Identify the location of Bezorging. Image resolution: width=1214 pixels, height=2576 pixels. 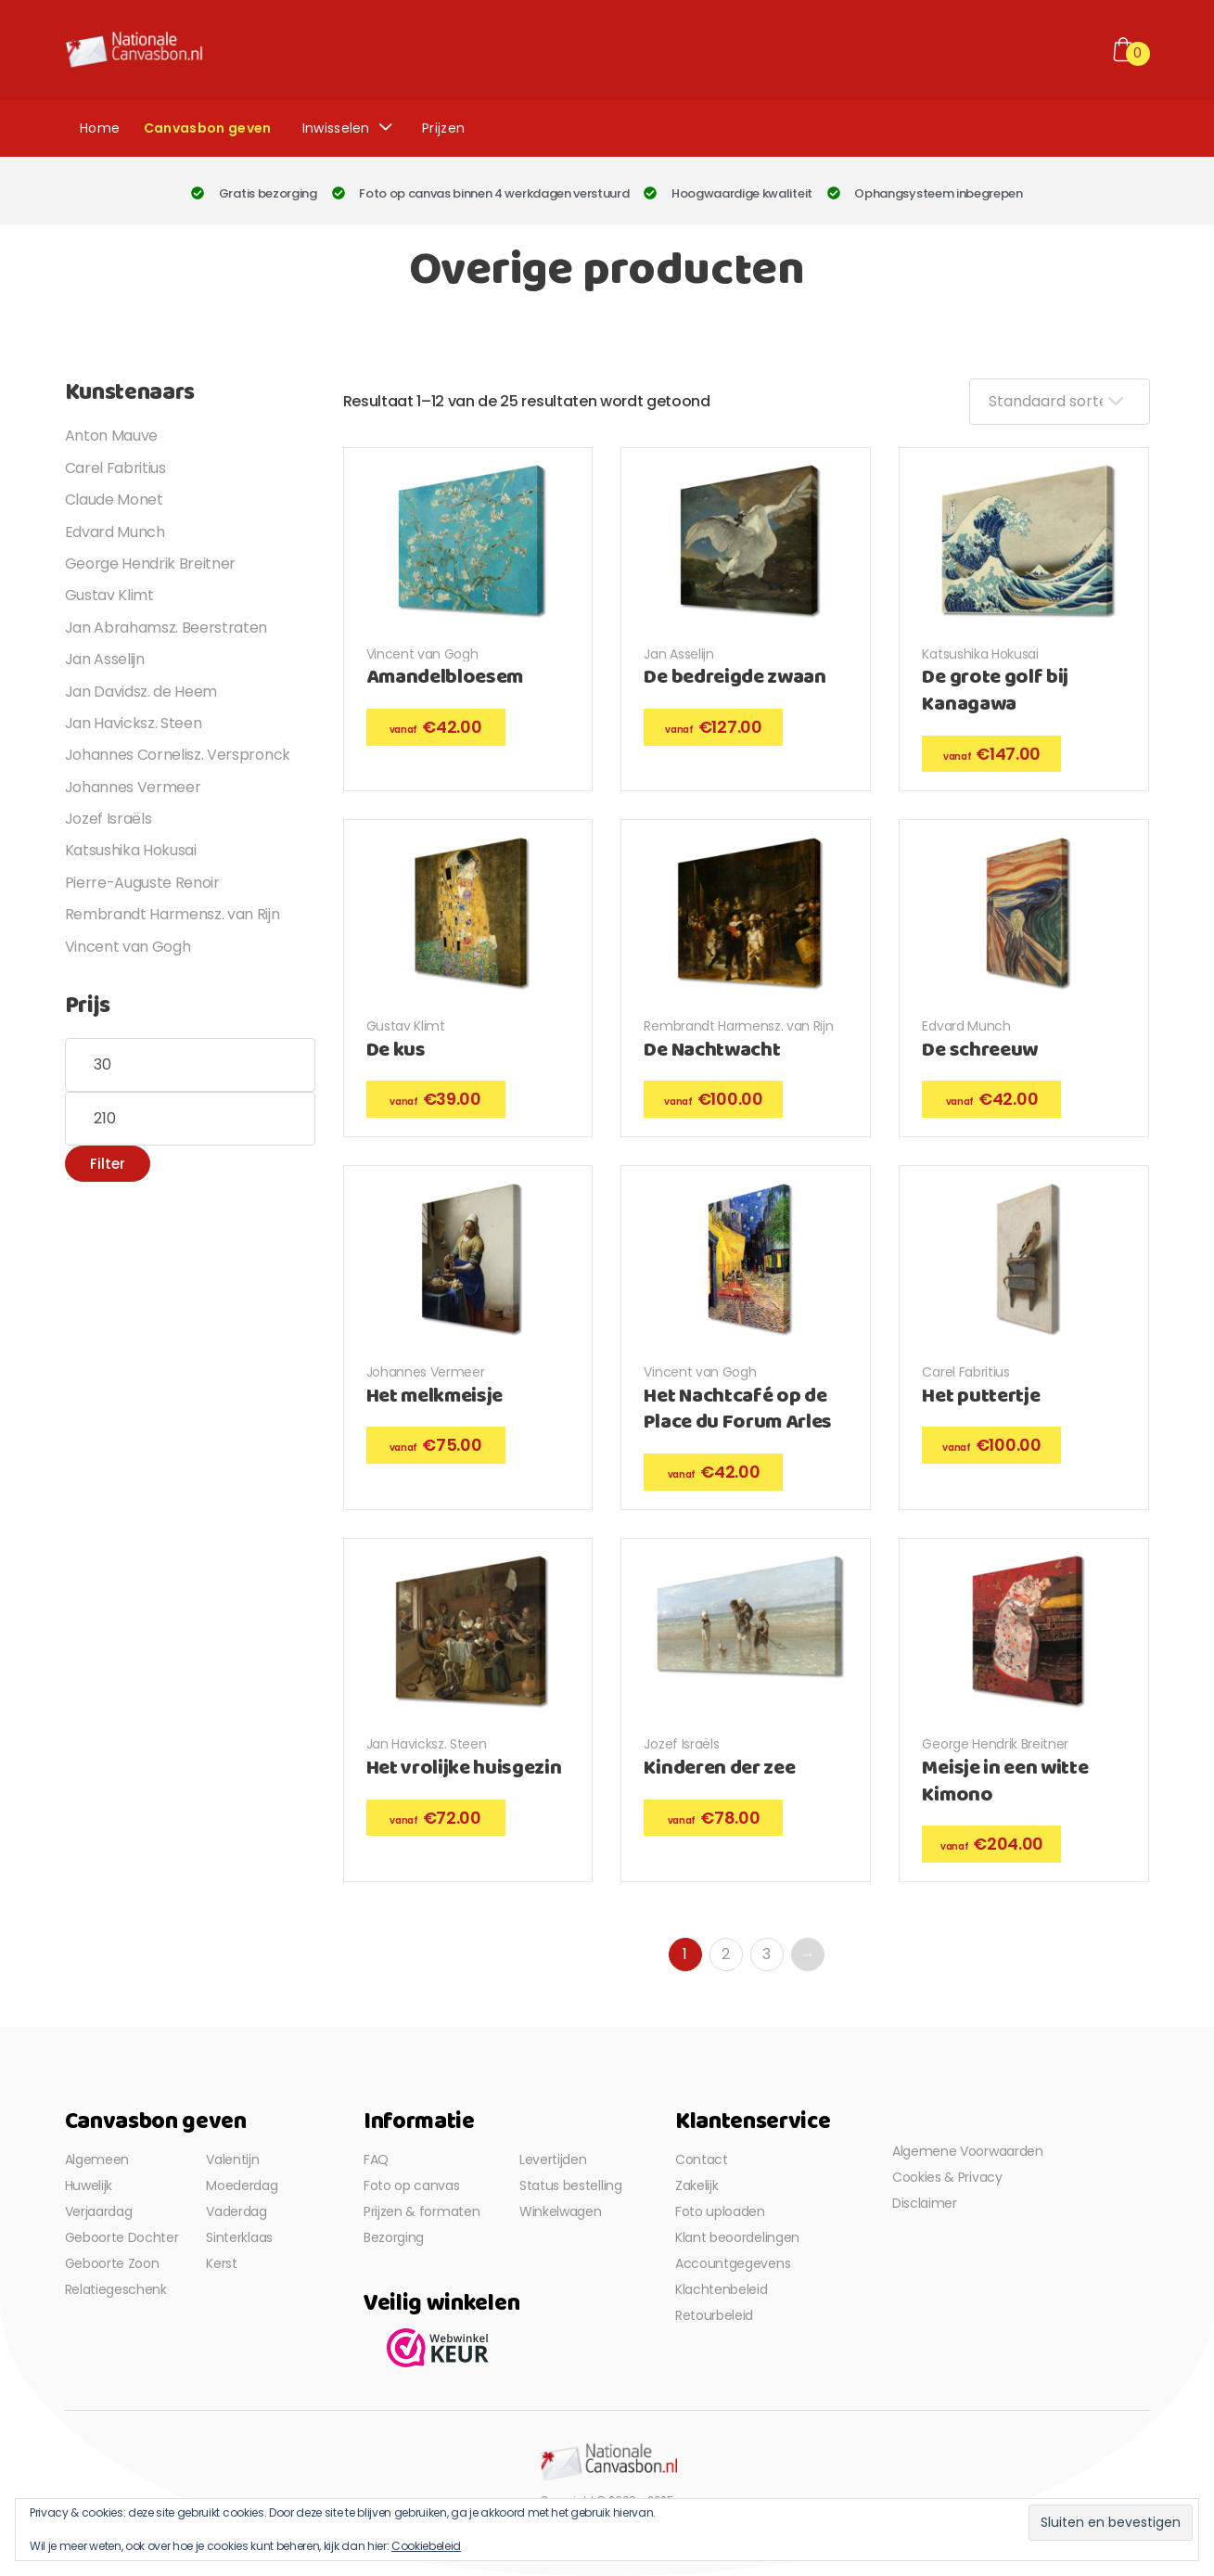
(394, 2237).